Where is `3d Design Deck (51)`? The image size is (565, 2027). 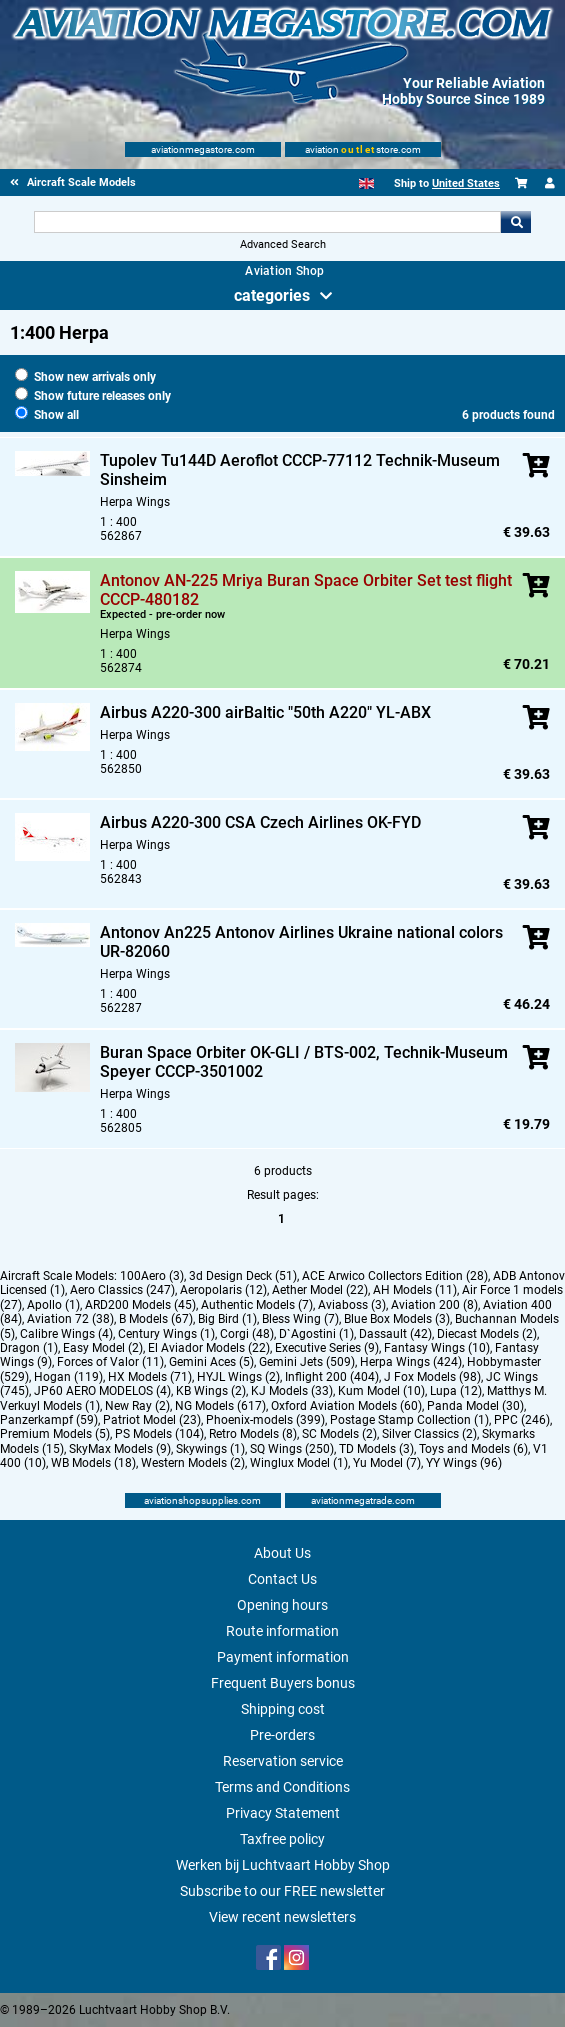
3d Design Deck (51) is located at coordinates (243, 1276).